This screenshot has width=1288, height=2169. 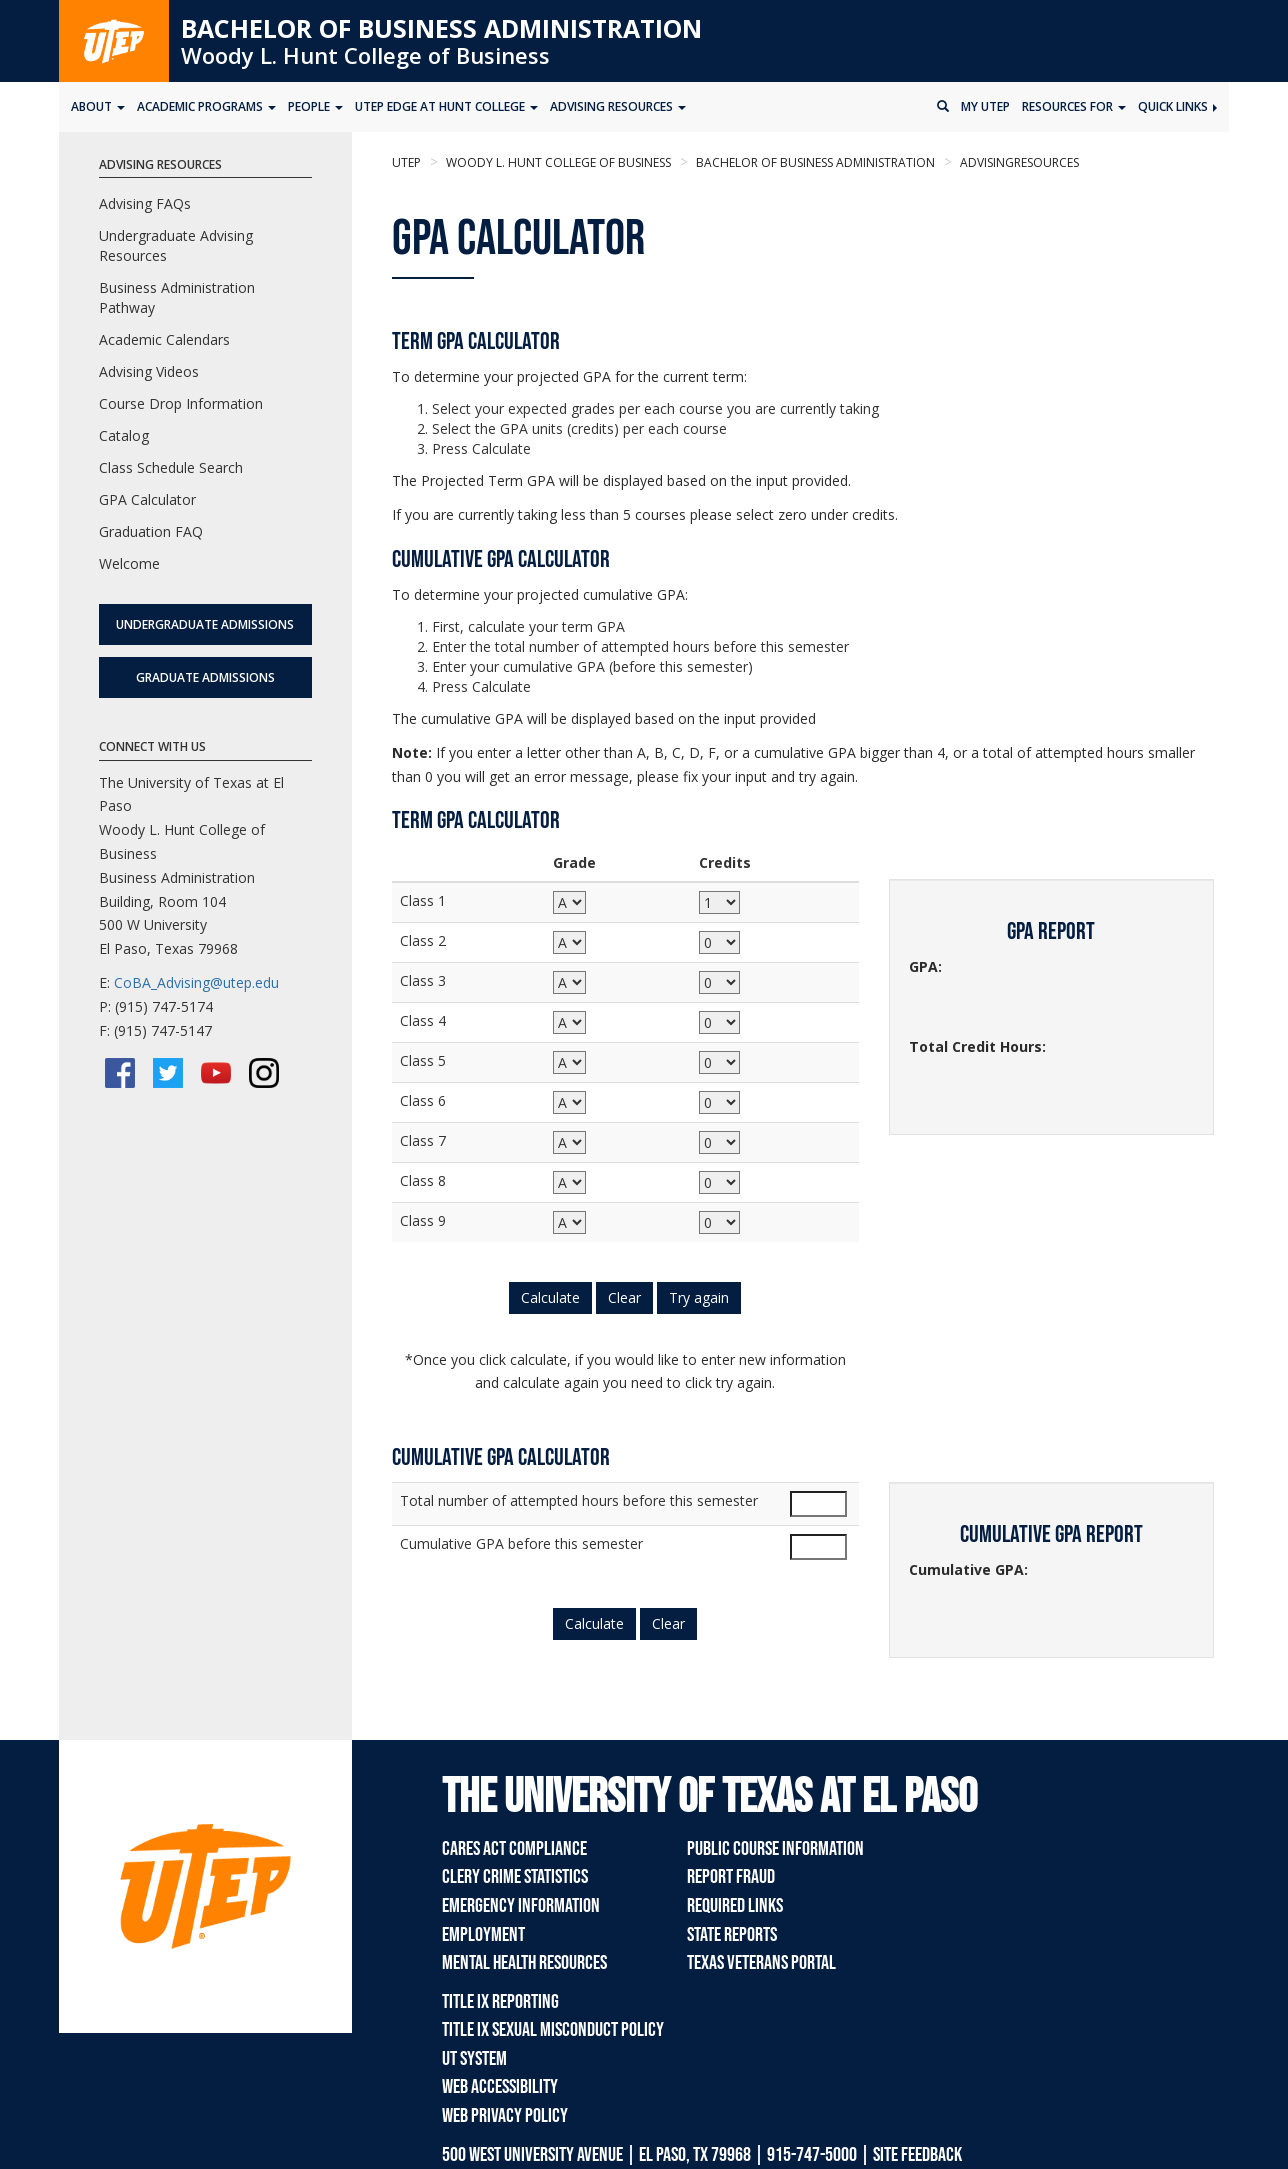 What do you see at coordinates (164, 339) in the screenshot?
I see `Academic Calendars` at bounding box center [164, 339].